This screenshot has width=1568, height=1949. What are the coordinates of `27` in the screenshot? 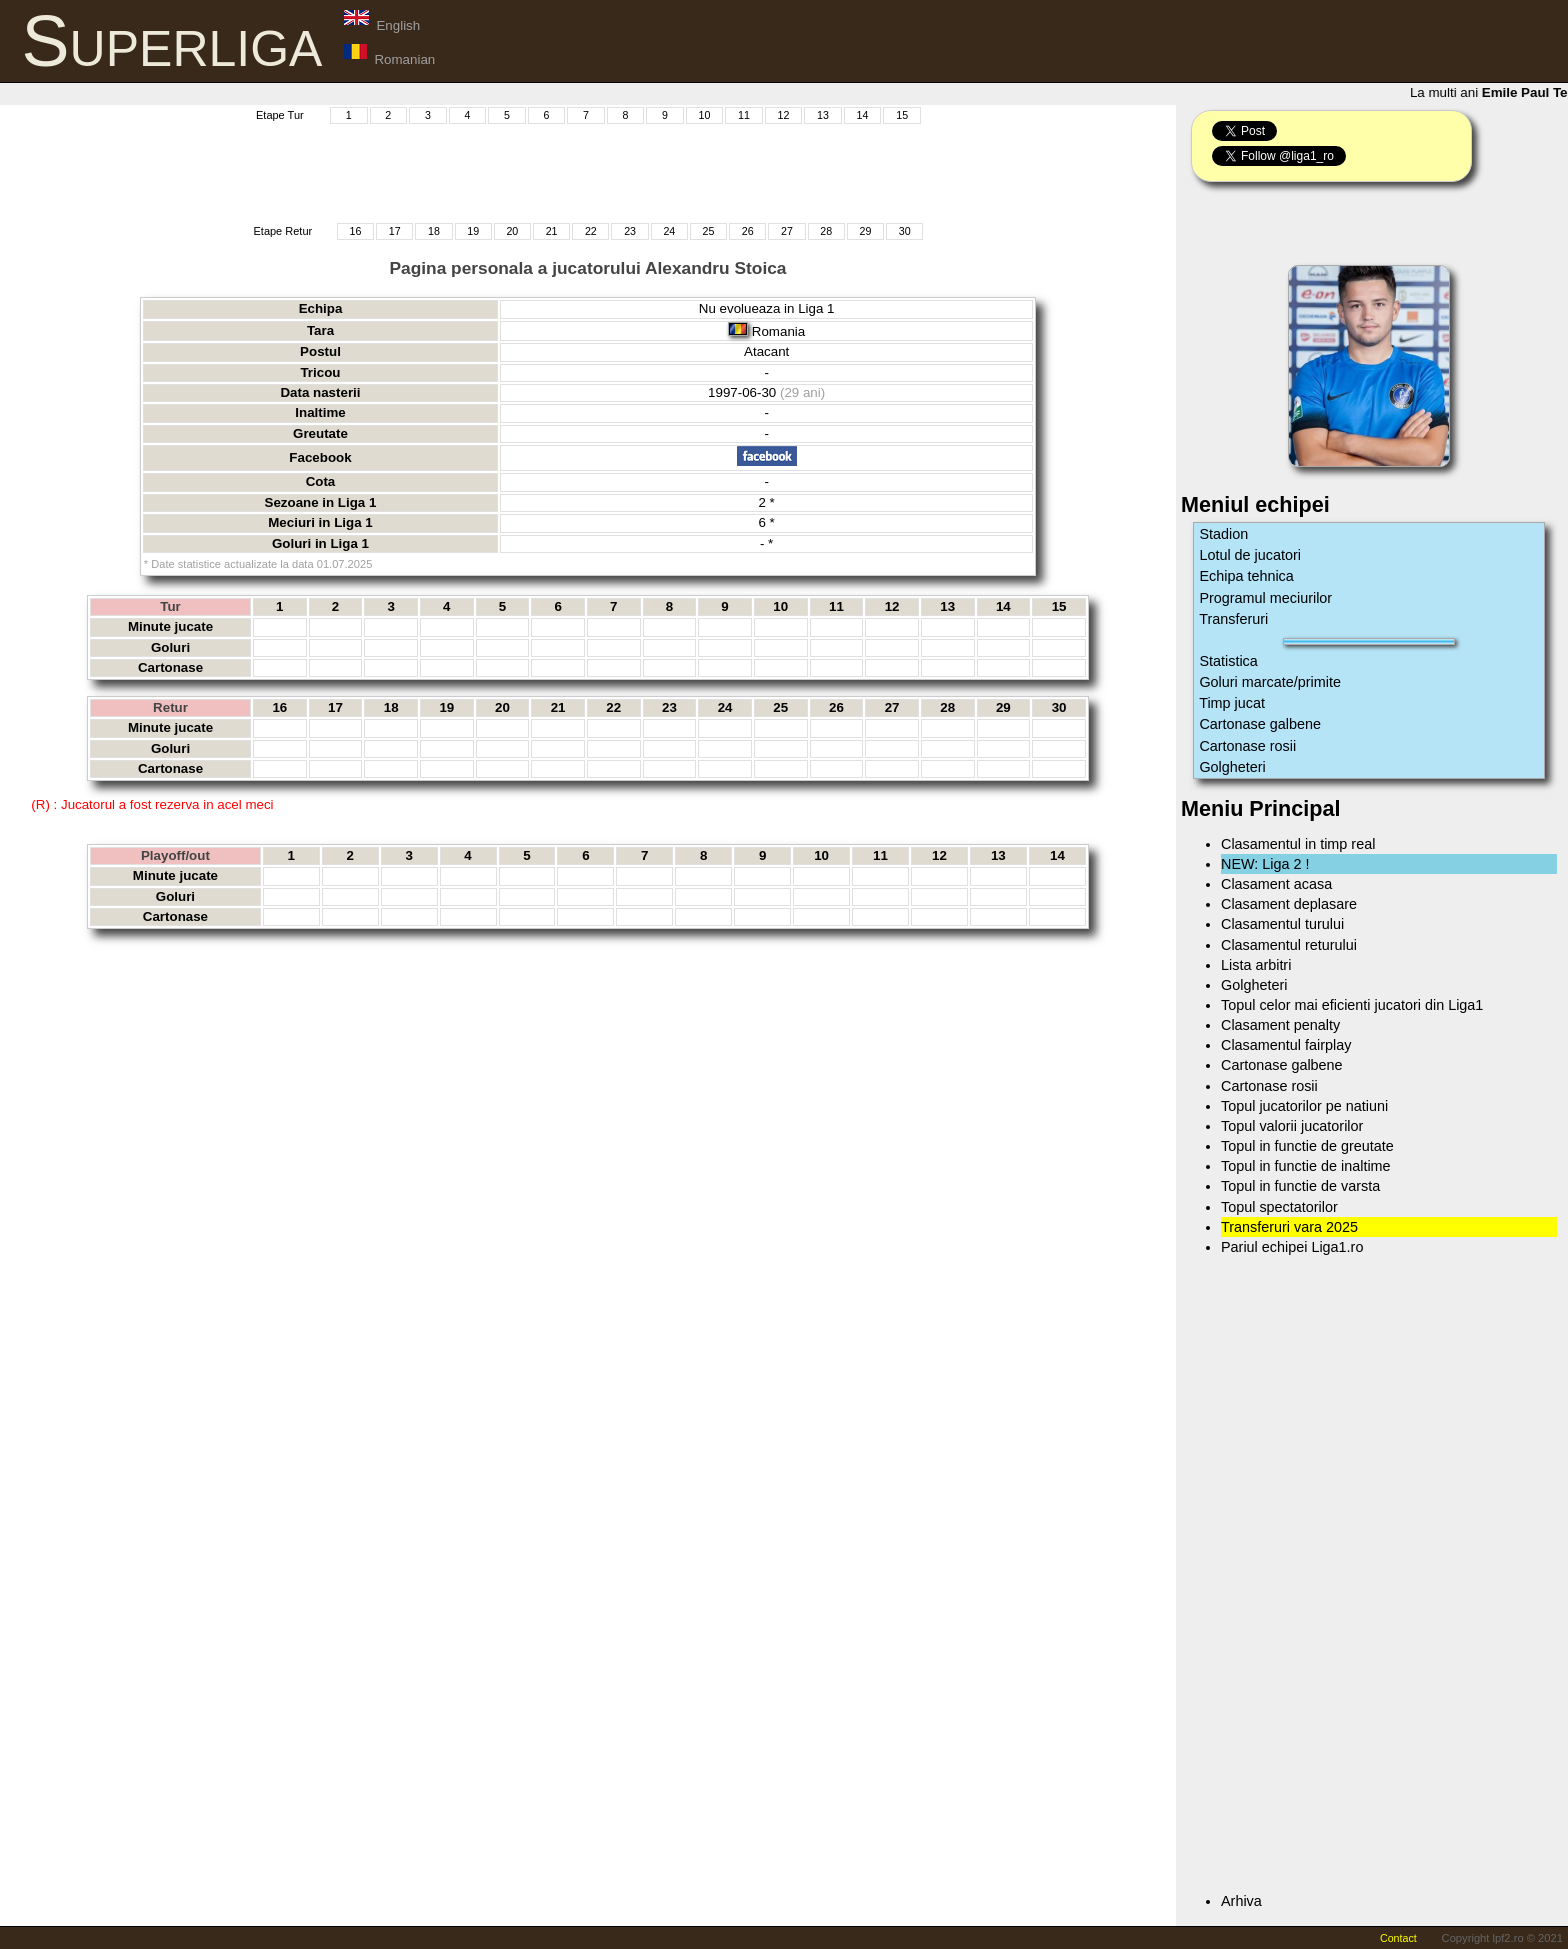 It's located at (787, 231).